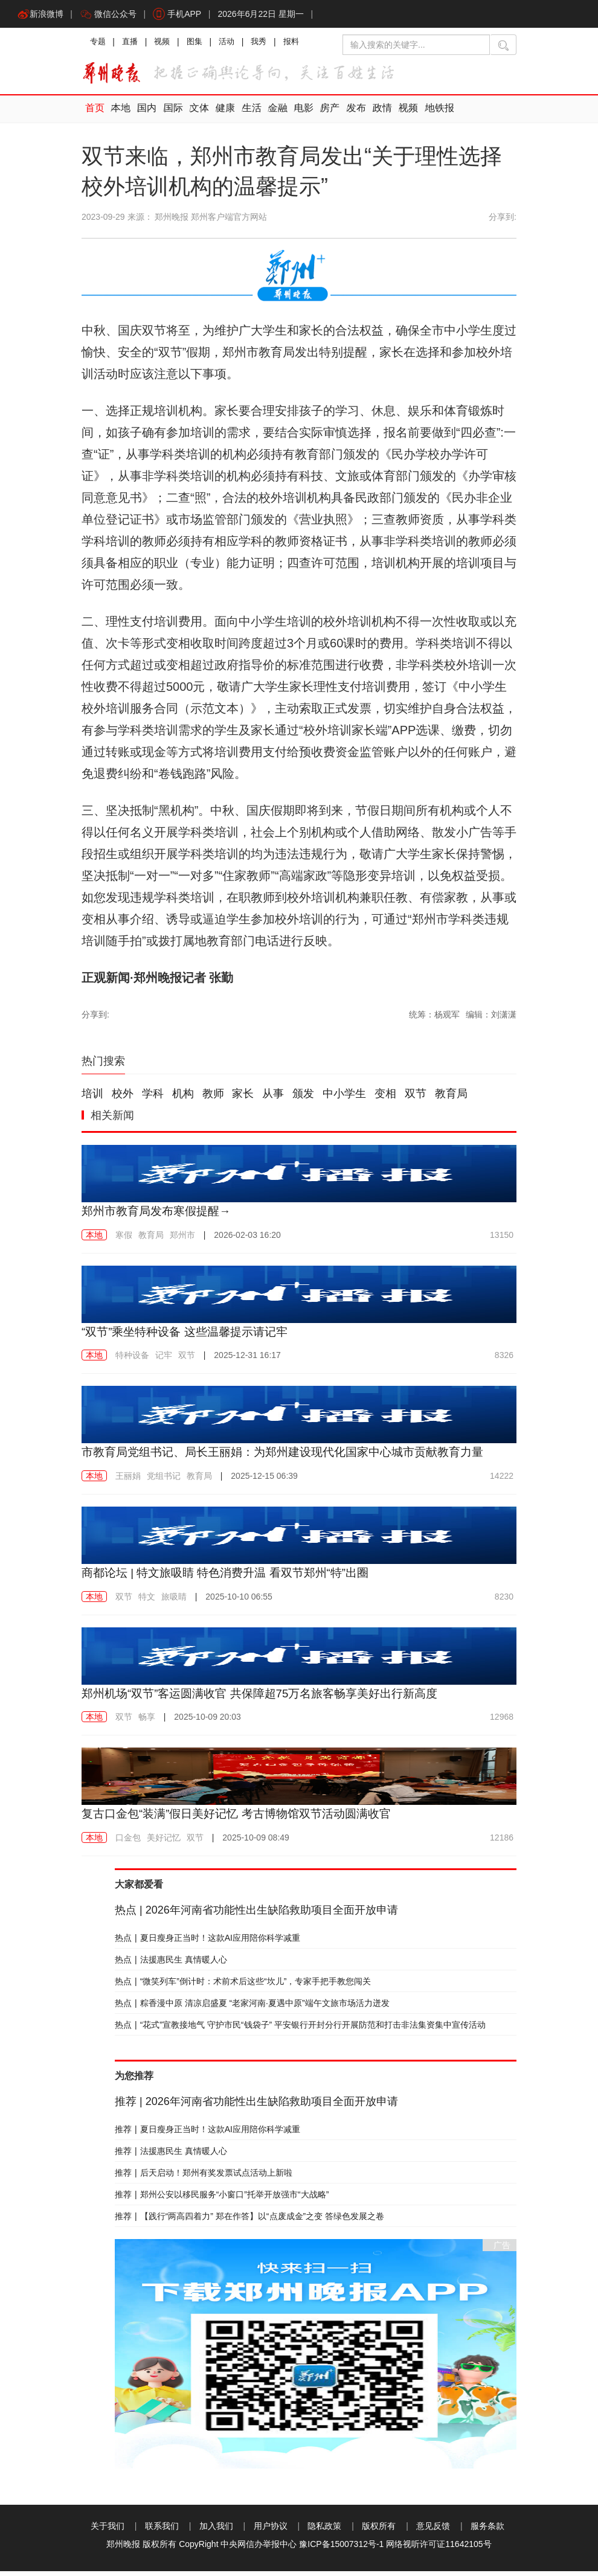  I want to click on 中小学生, so click(344, 1099).